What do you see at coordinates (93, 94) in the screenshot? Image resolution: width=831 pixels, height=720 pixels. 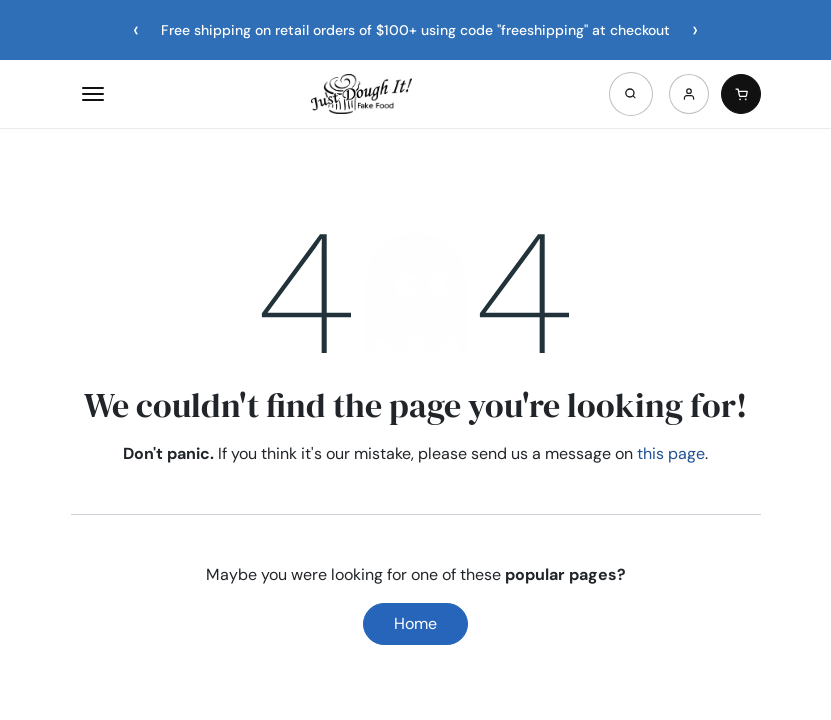 I see `[Open menu]` at bounding box center [93, 94].